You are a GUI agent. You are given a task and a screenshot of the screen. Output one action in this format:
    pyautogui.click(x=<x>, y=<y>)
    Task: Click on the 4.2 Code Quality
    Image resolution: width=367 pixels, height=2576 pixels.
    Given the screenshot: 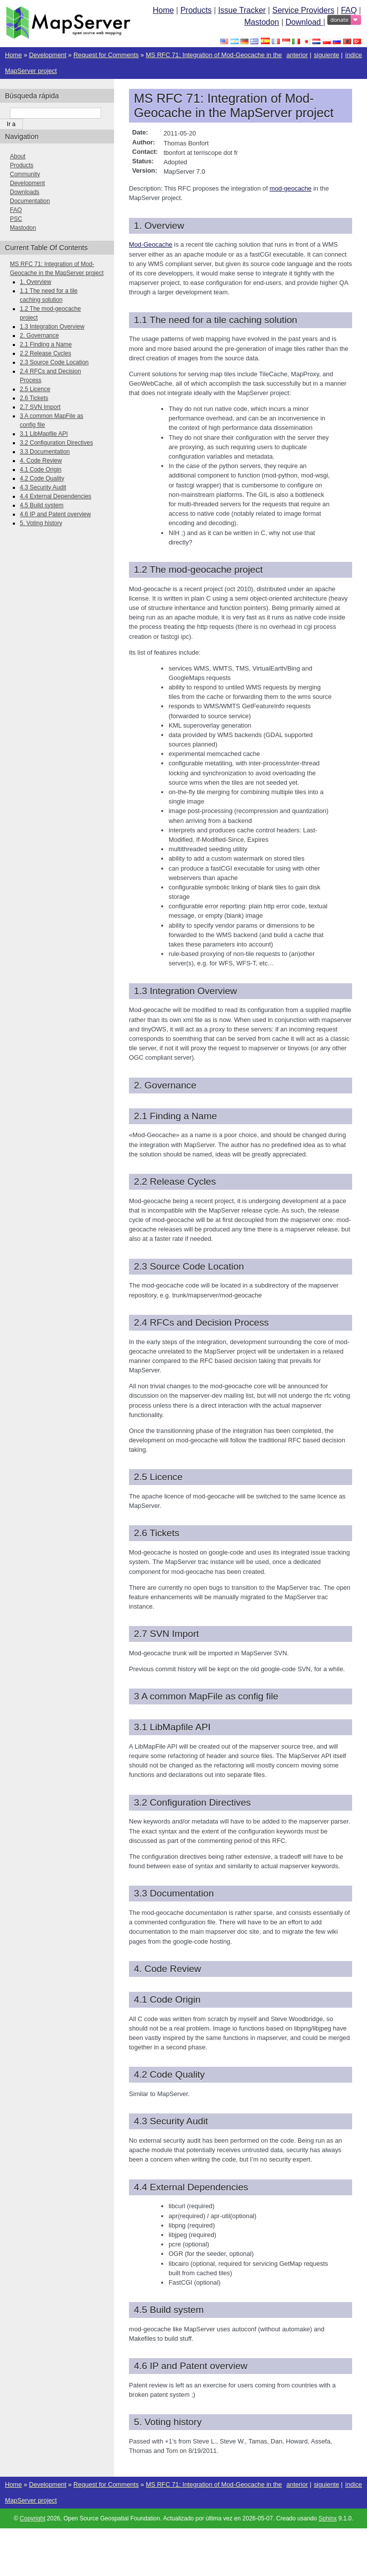 What is the action you would take?
    pyautogui.click(x=42, y=478)
    